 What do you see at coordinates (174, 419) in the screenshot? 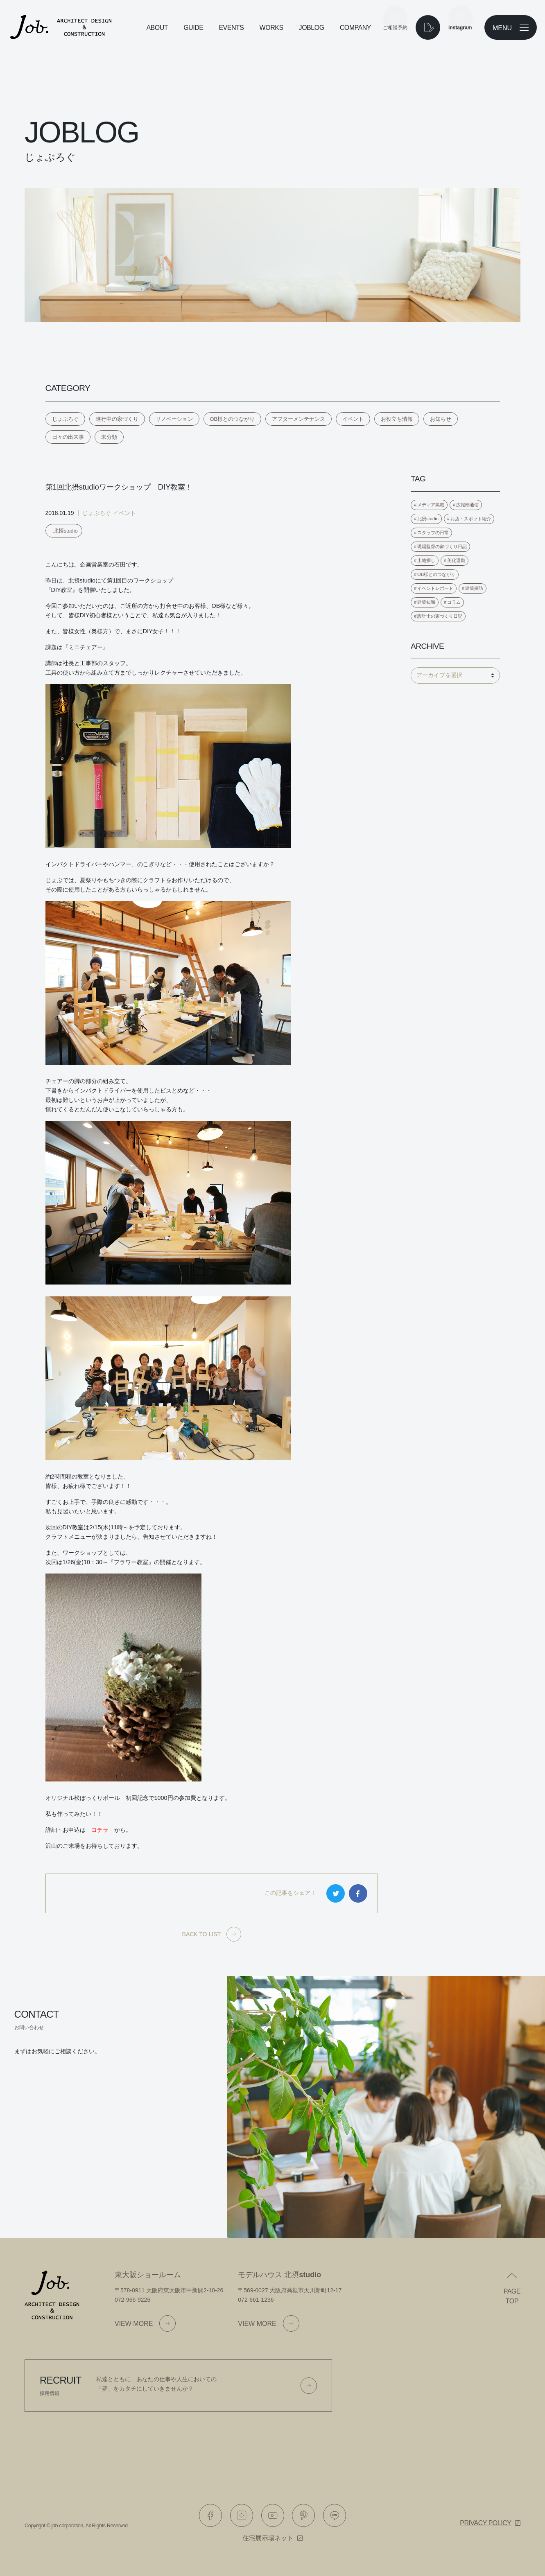
I see `リノベーション` at bounding box center [174, 419].